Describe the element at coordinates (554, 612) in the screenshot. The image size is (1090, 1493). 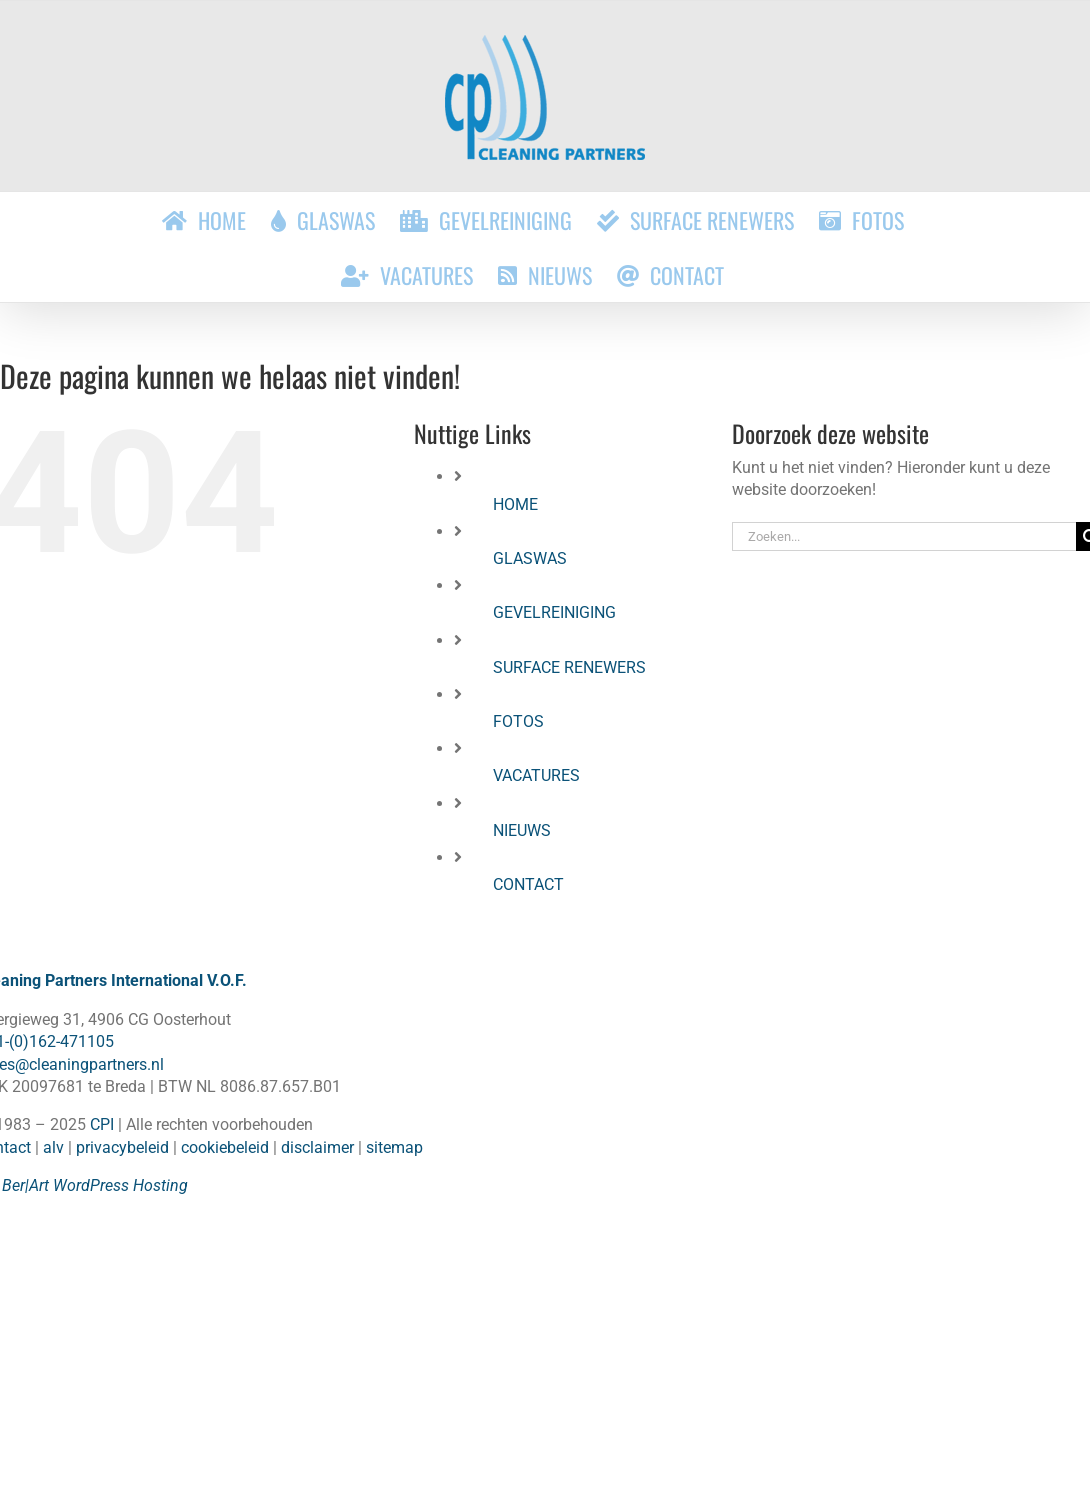
I see `GEVELREINIGING` at that location.